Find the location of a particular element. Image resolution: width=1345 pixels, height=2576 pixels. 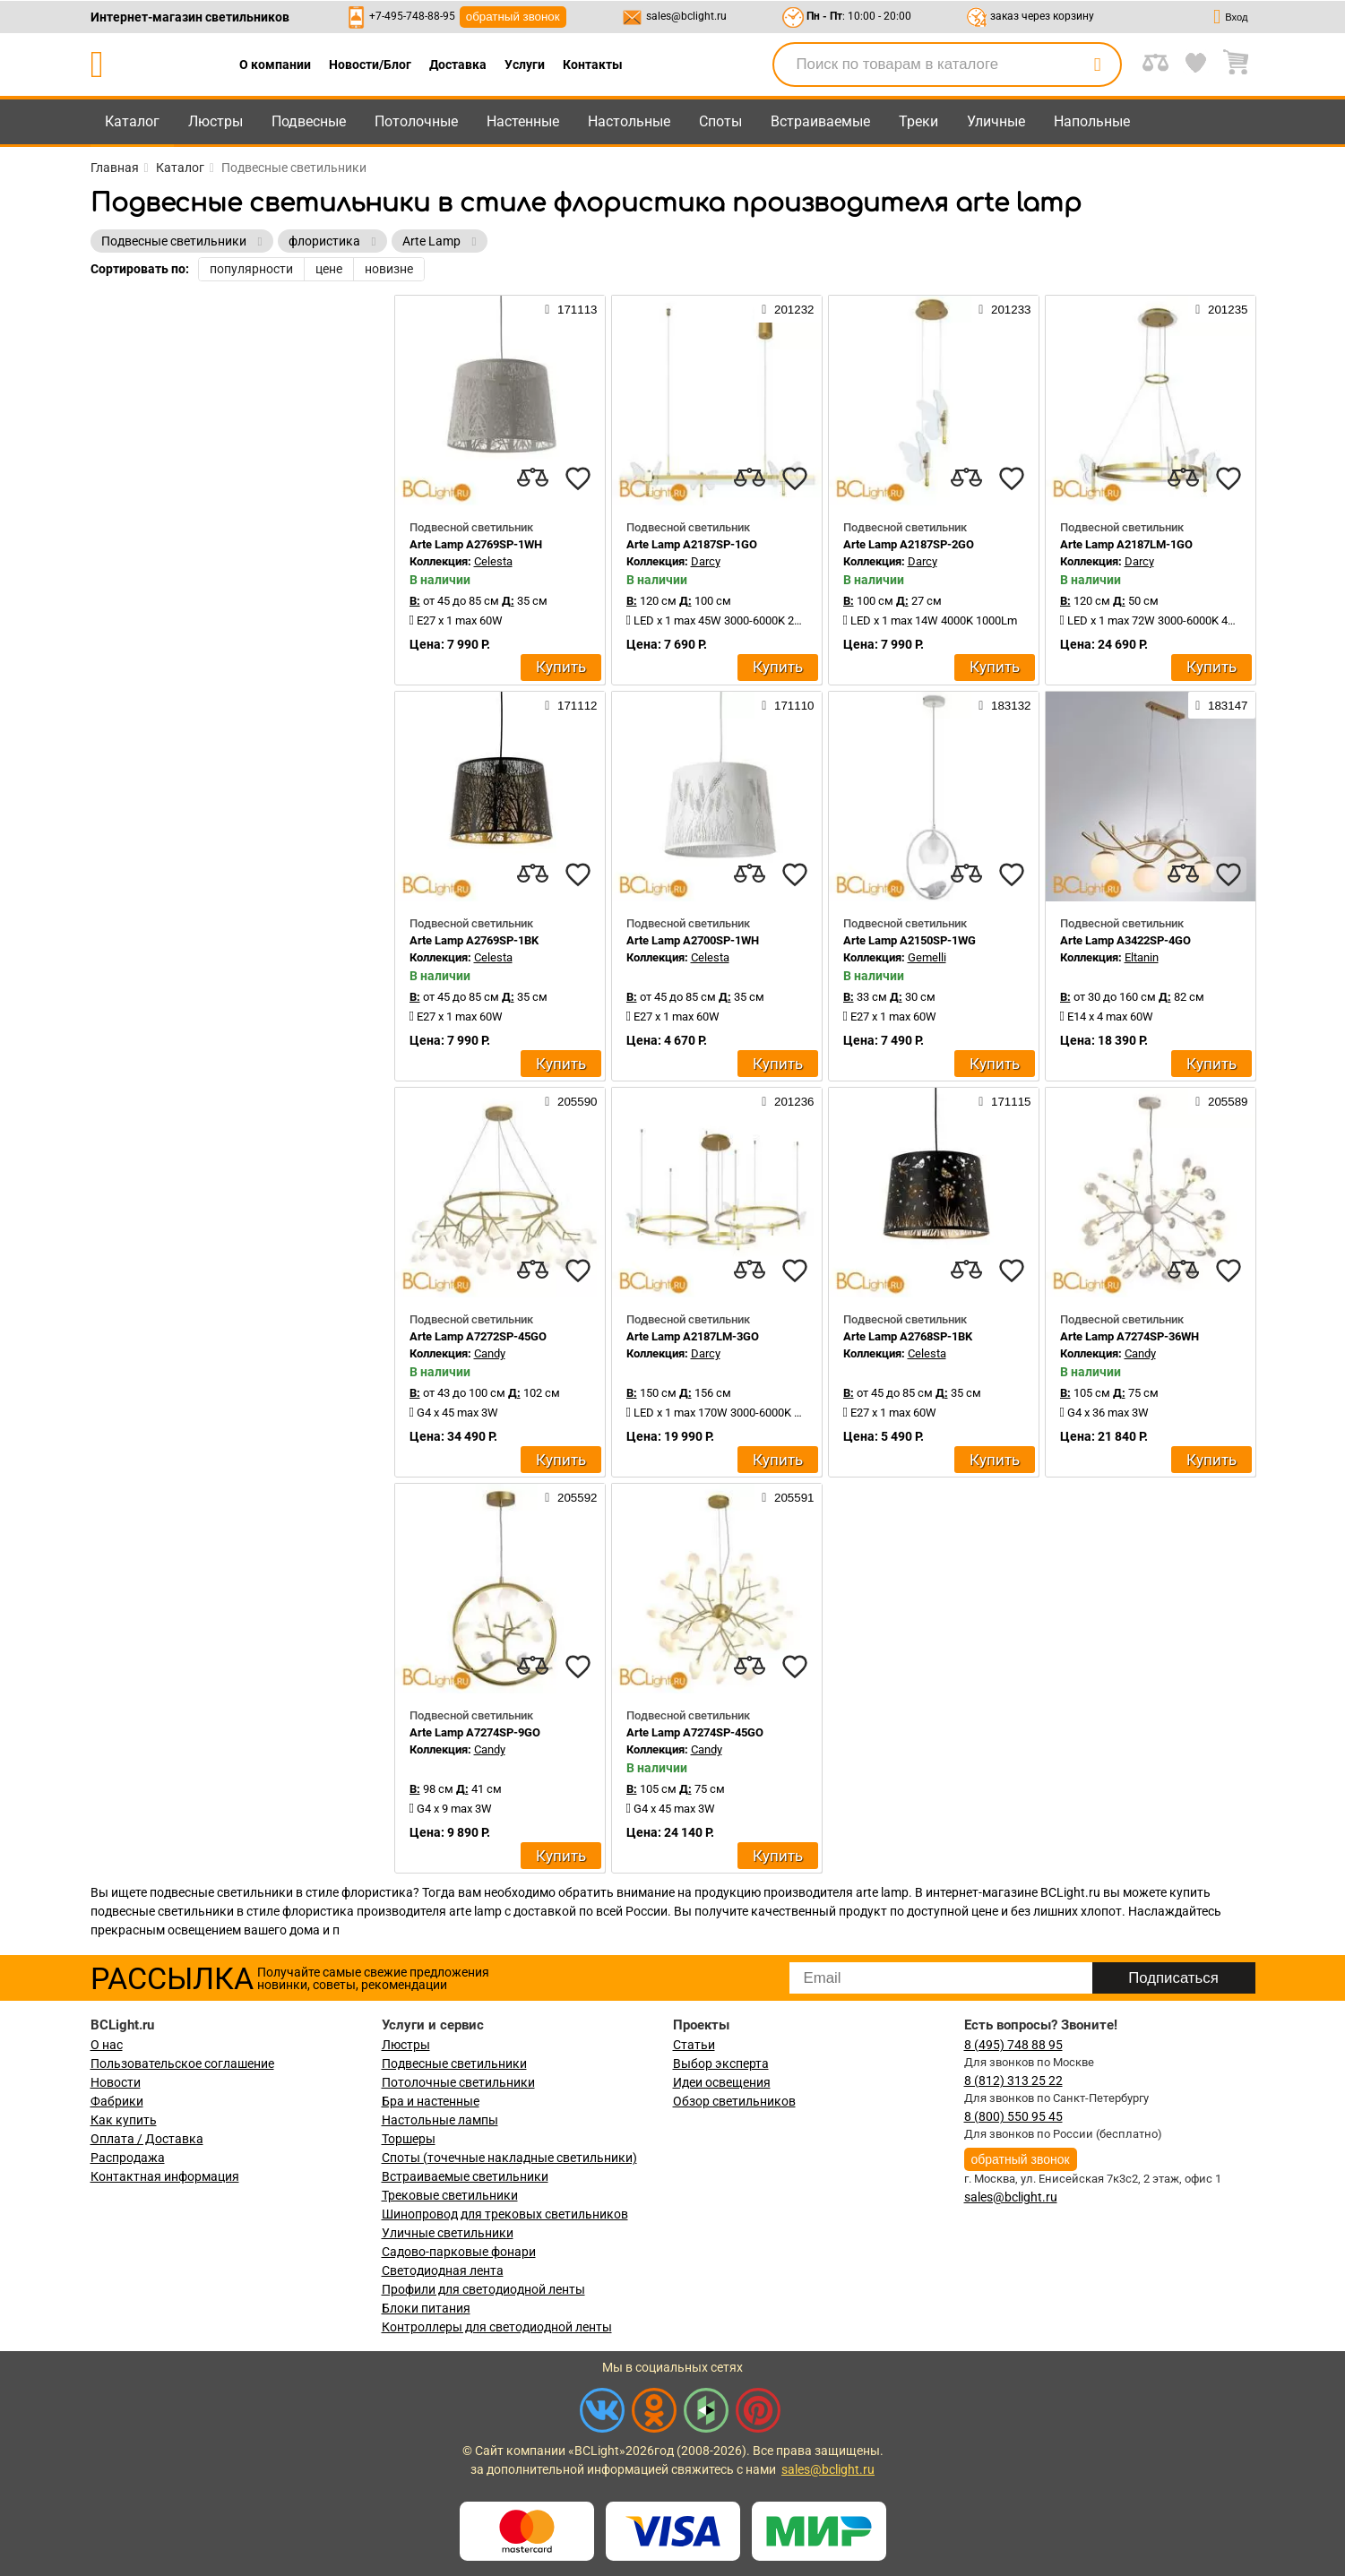

Распродажа is located at coordinates (128, 2157).